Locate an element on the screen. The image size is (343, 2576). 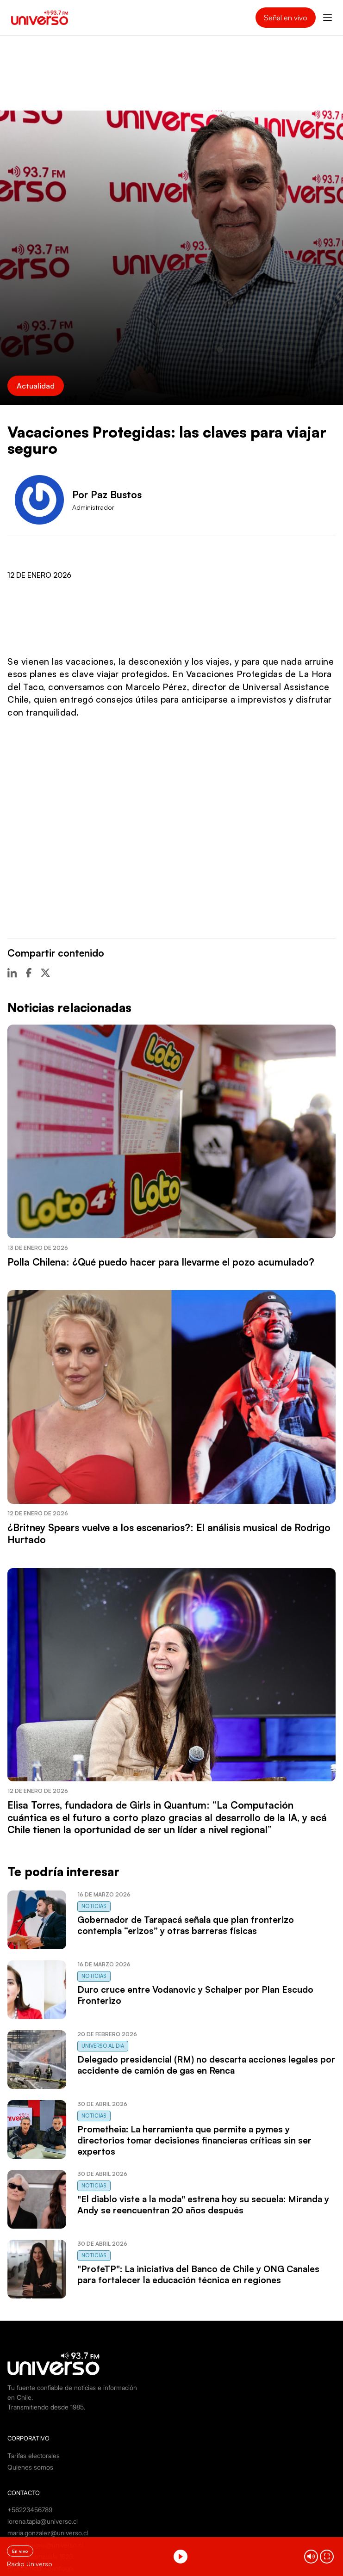
lorena.tapia@universo.cl is located at coordinates (42, 2521).